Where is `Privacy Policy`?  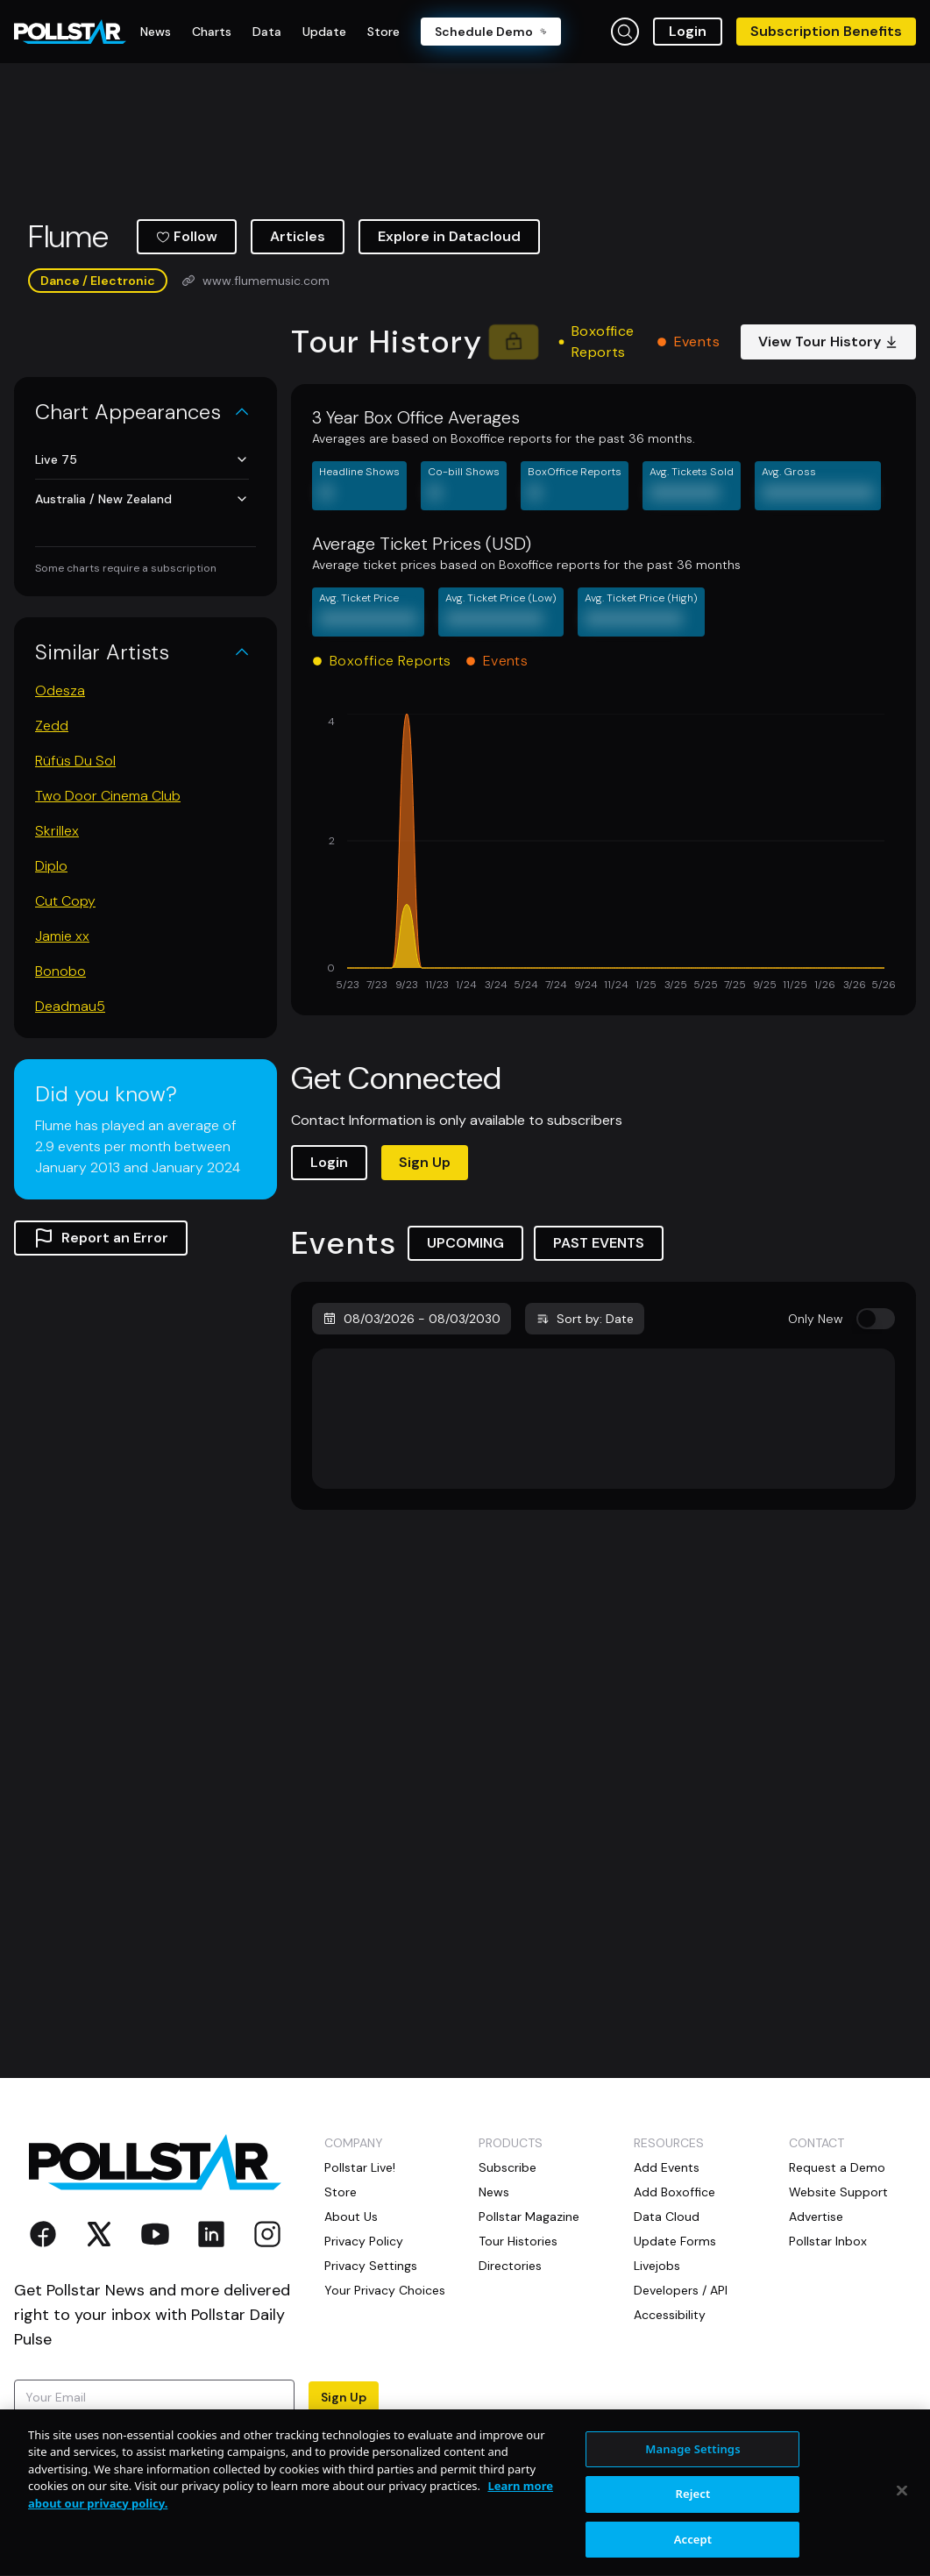 Privacy Policy is located at coordinates (363, 2241).